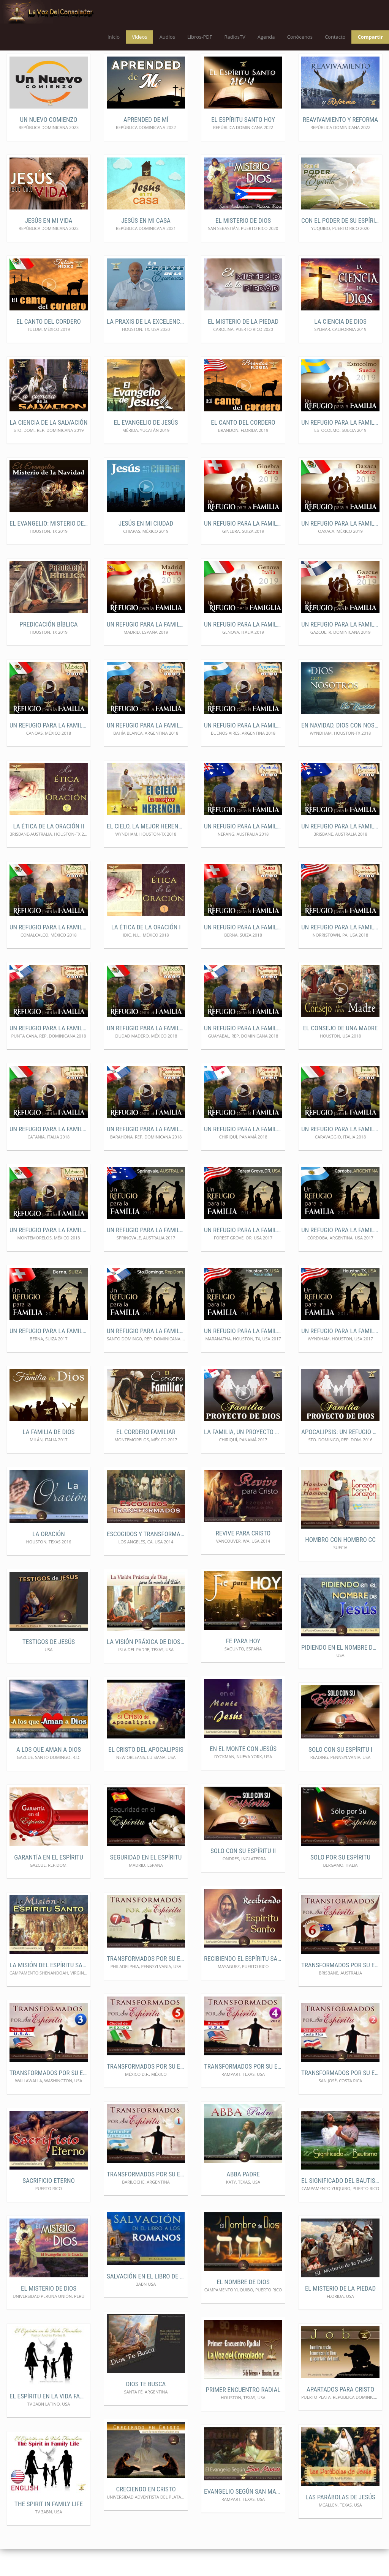 The width and height of the screenshot is (389, 2576). Describe the element at coordinates (243, 2416) in the screenshot. I see `Primer Encuentro Radial` at that location.